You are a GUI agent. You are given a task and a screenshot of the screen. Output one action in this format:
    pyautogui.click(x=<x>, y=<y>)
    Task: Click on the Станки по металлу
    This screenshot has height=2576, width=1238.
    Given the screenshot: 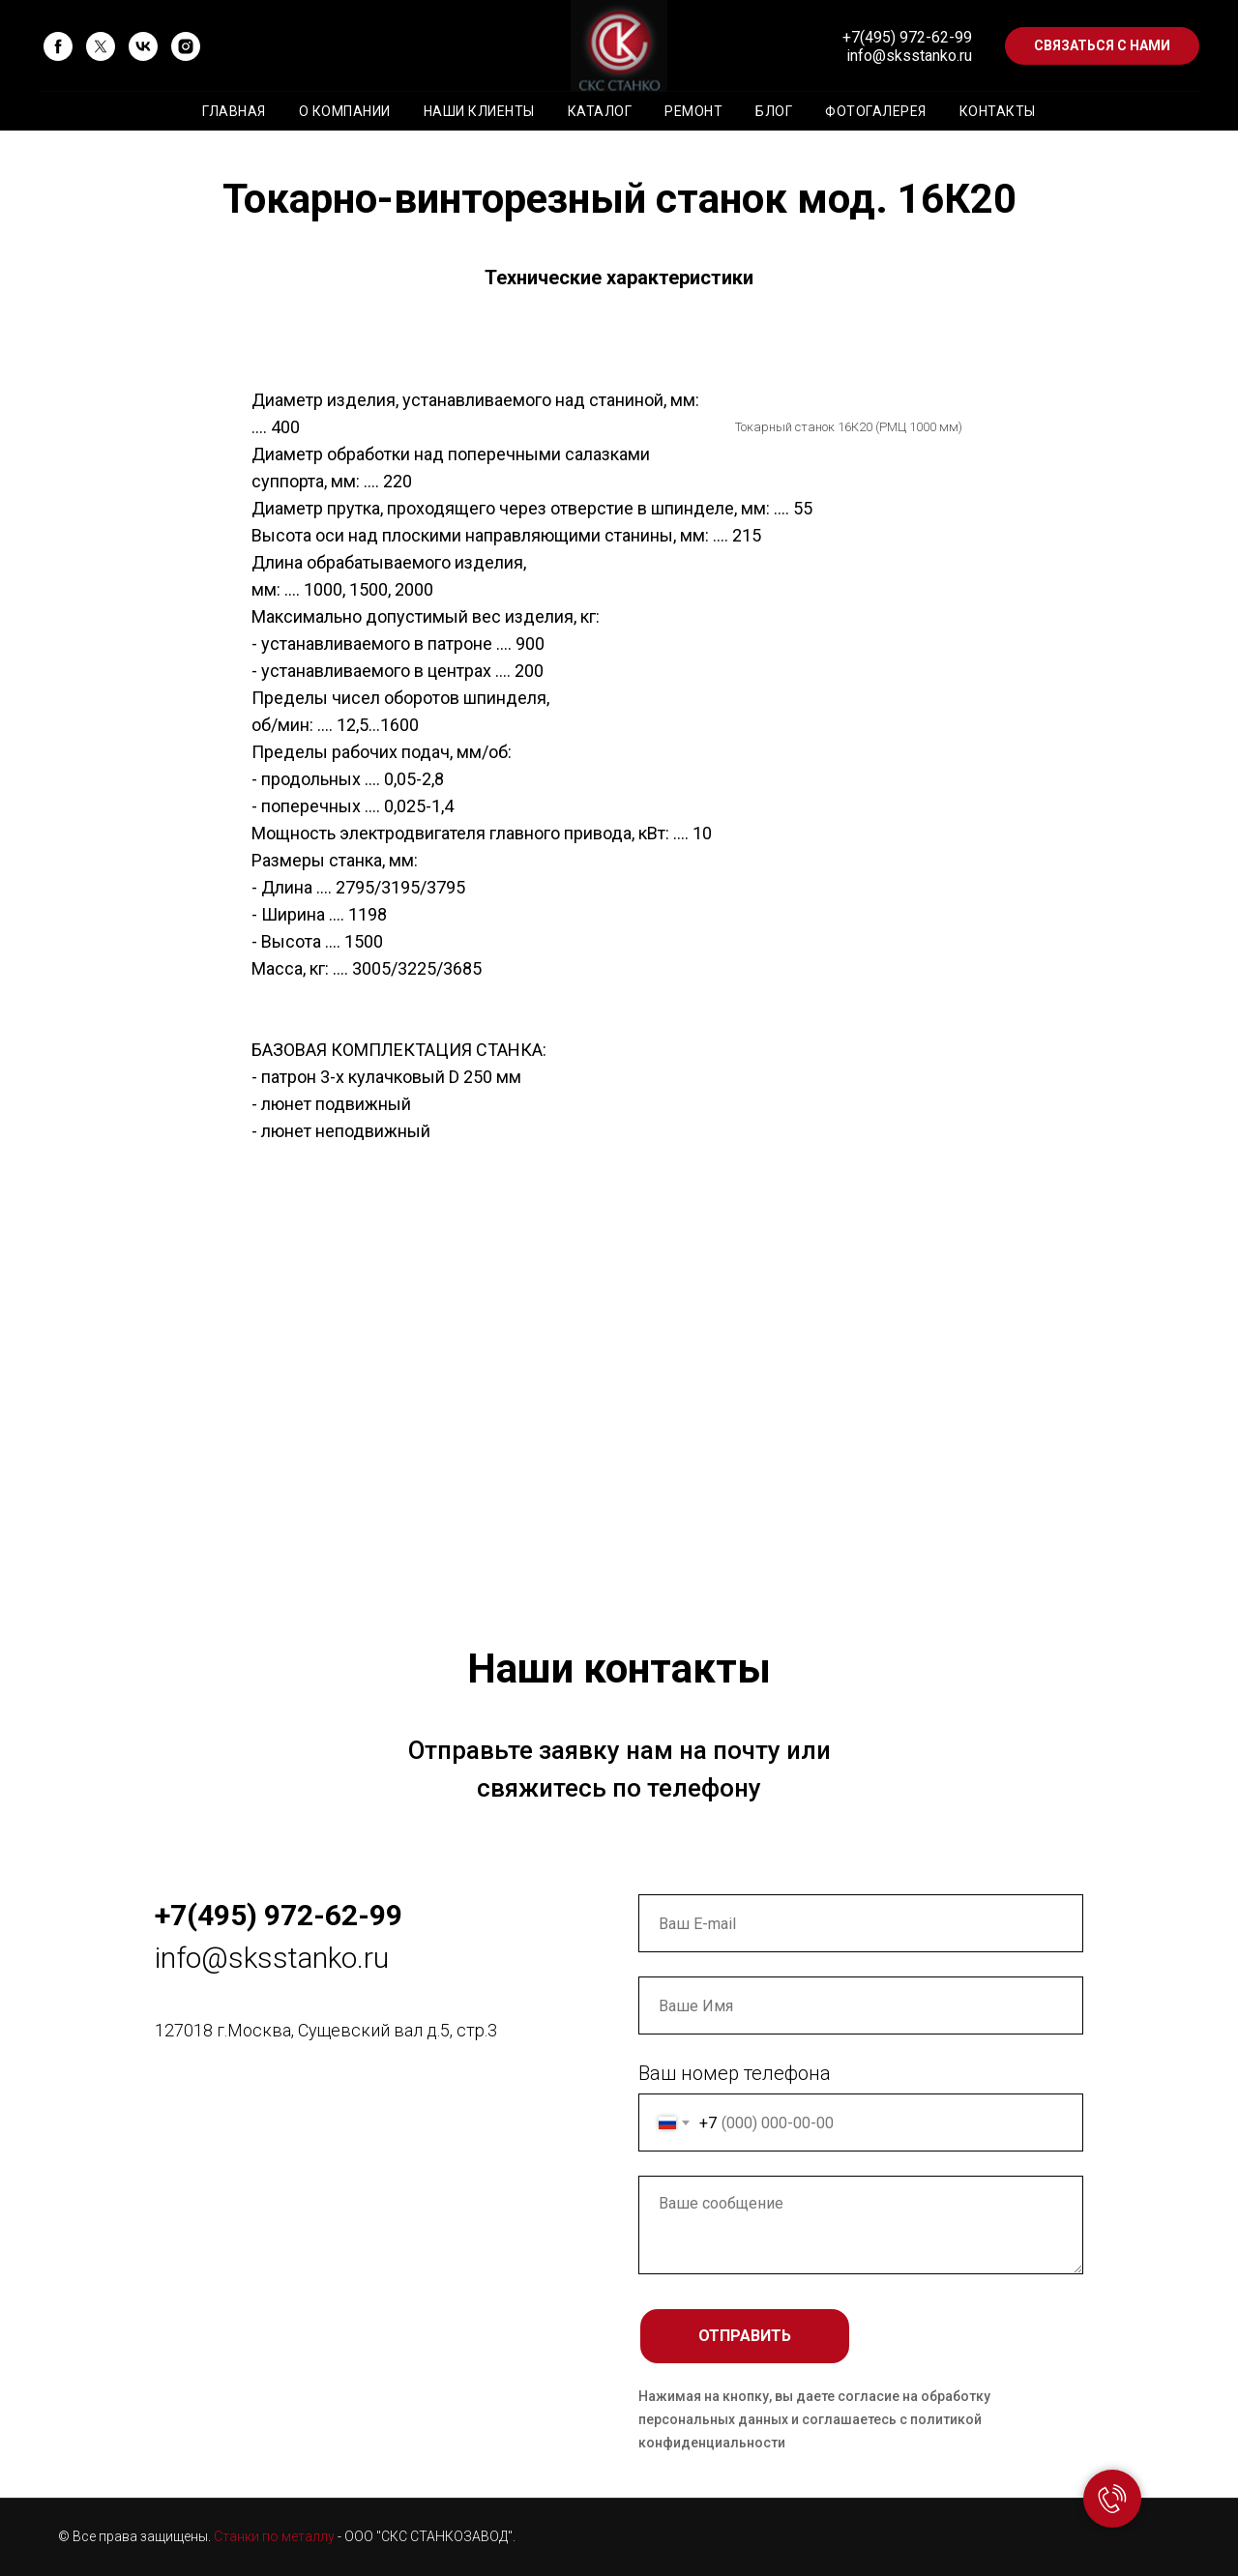 What is the action you would take?
    pyautogui.click(x=274, y=2536)
    